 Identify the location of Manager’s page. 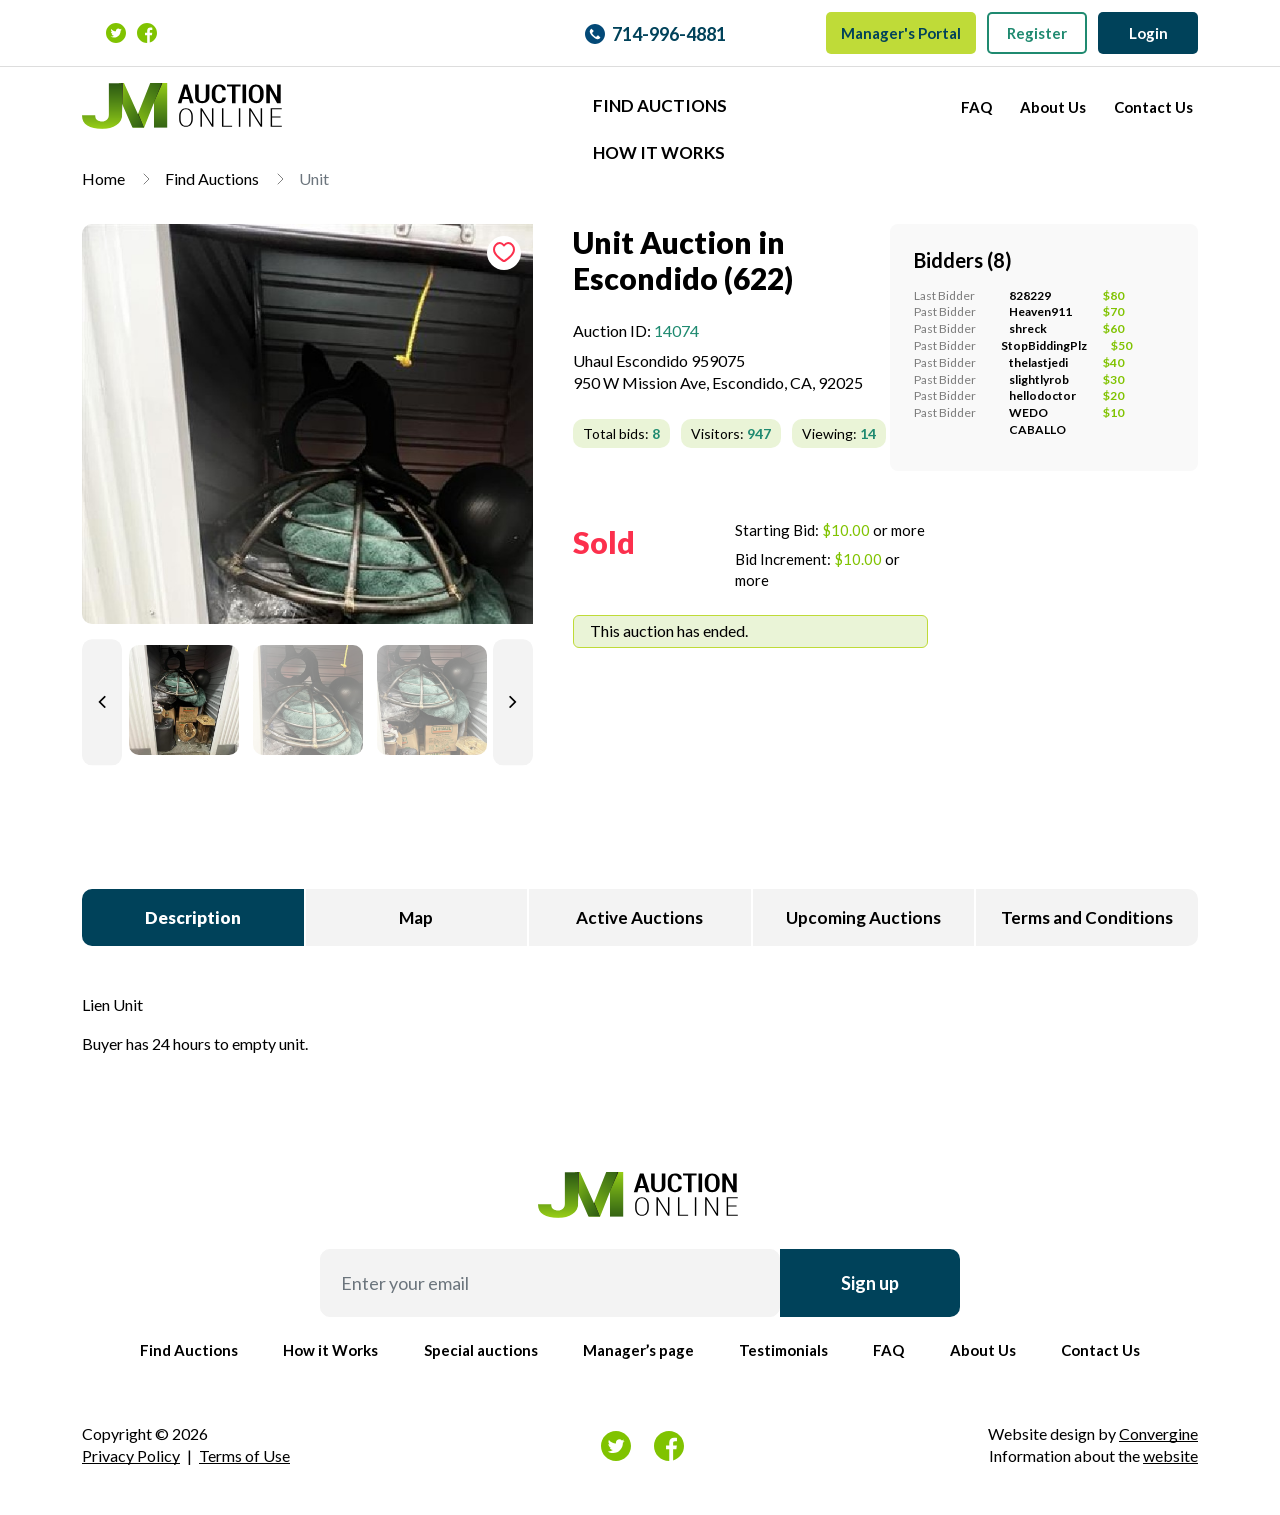
(638, 1350).